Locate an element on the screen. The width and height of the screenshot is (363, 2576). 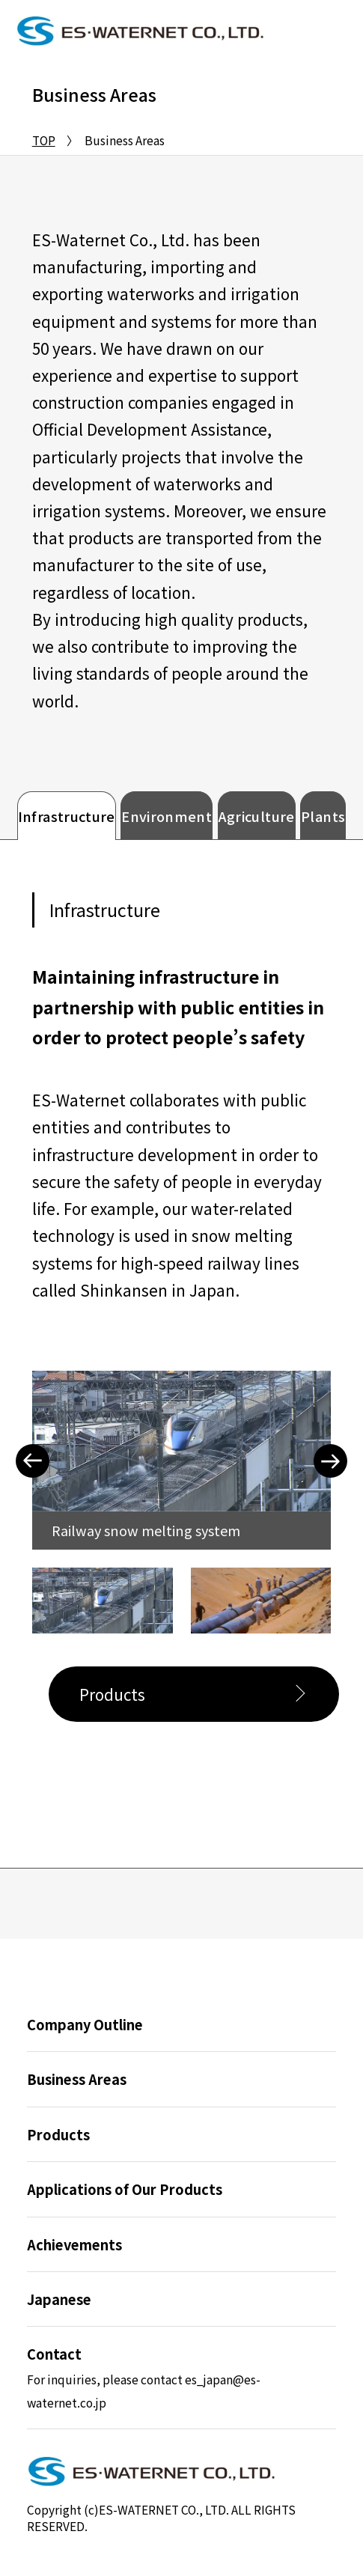
Business Areas is located at coordinates (76, 2079).